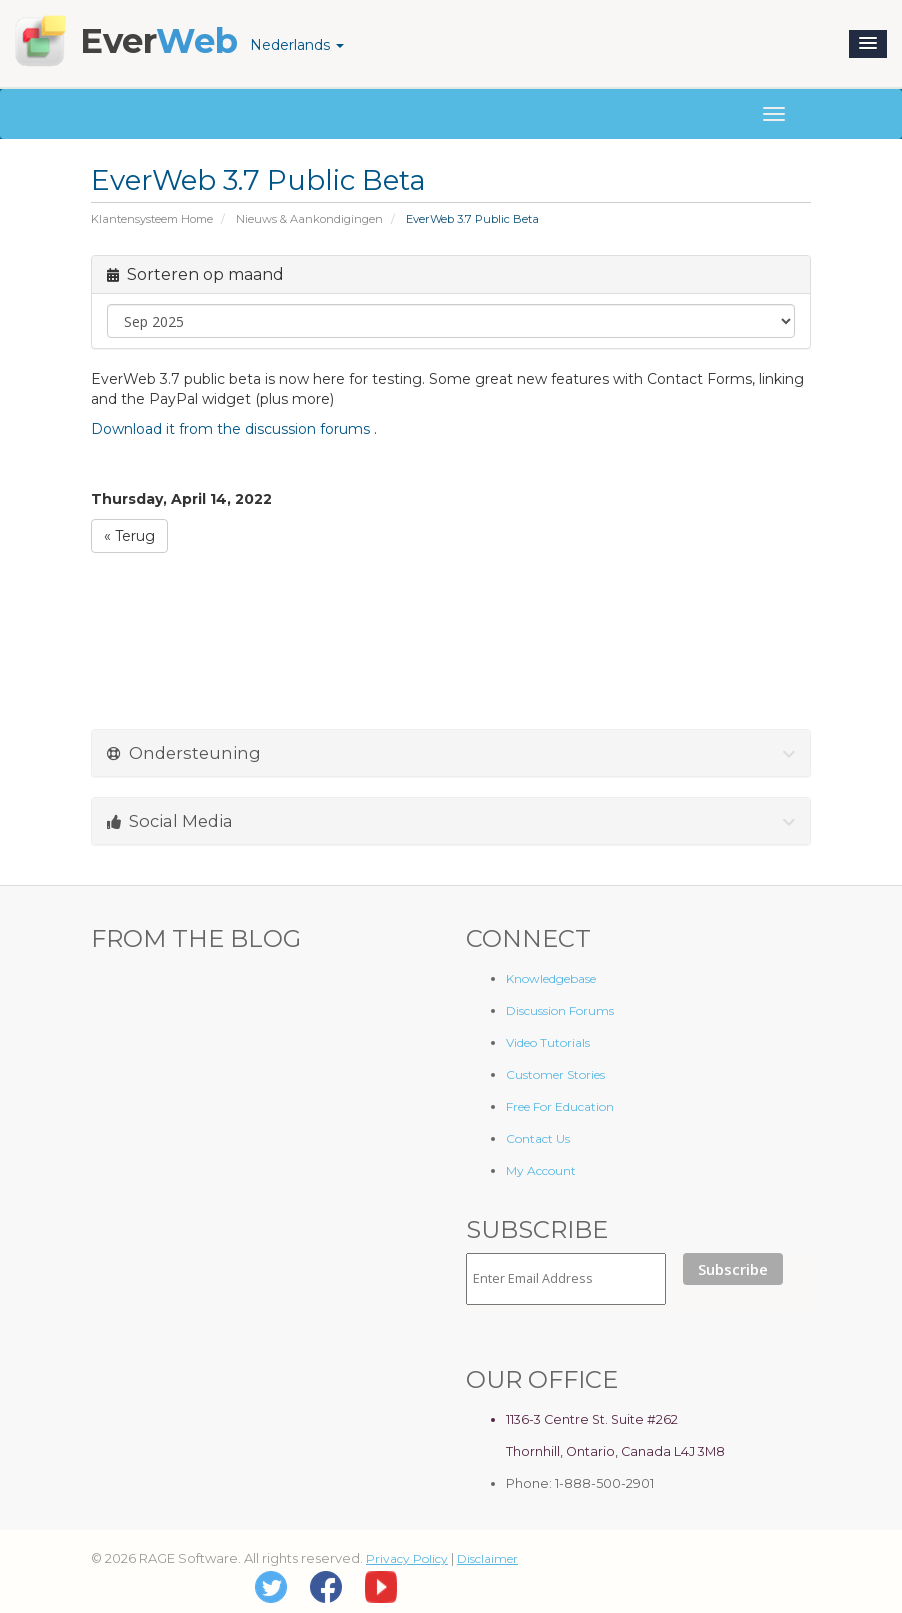  What do you see at coordinates (555, 1074) in the screenshot?
I see `Customer Stories` at bounding box center [555, 1074].